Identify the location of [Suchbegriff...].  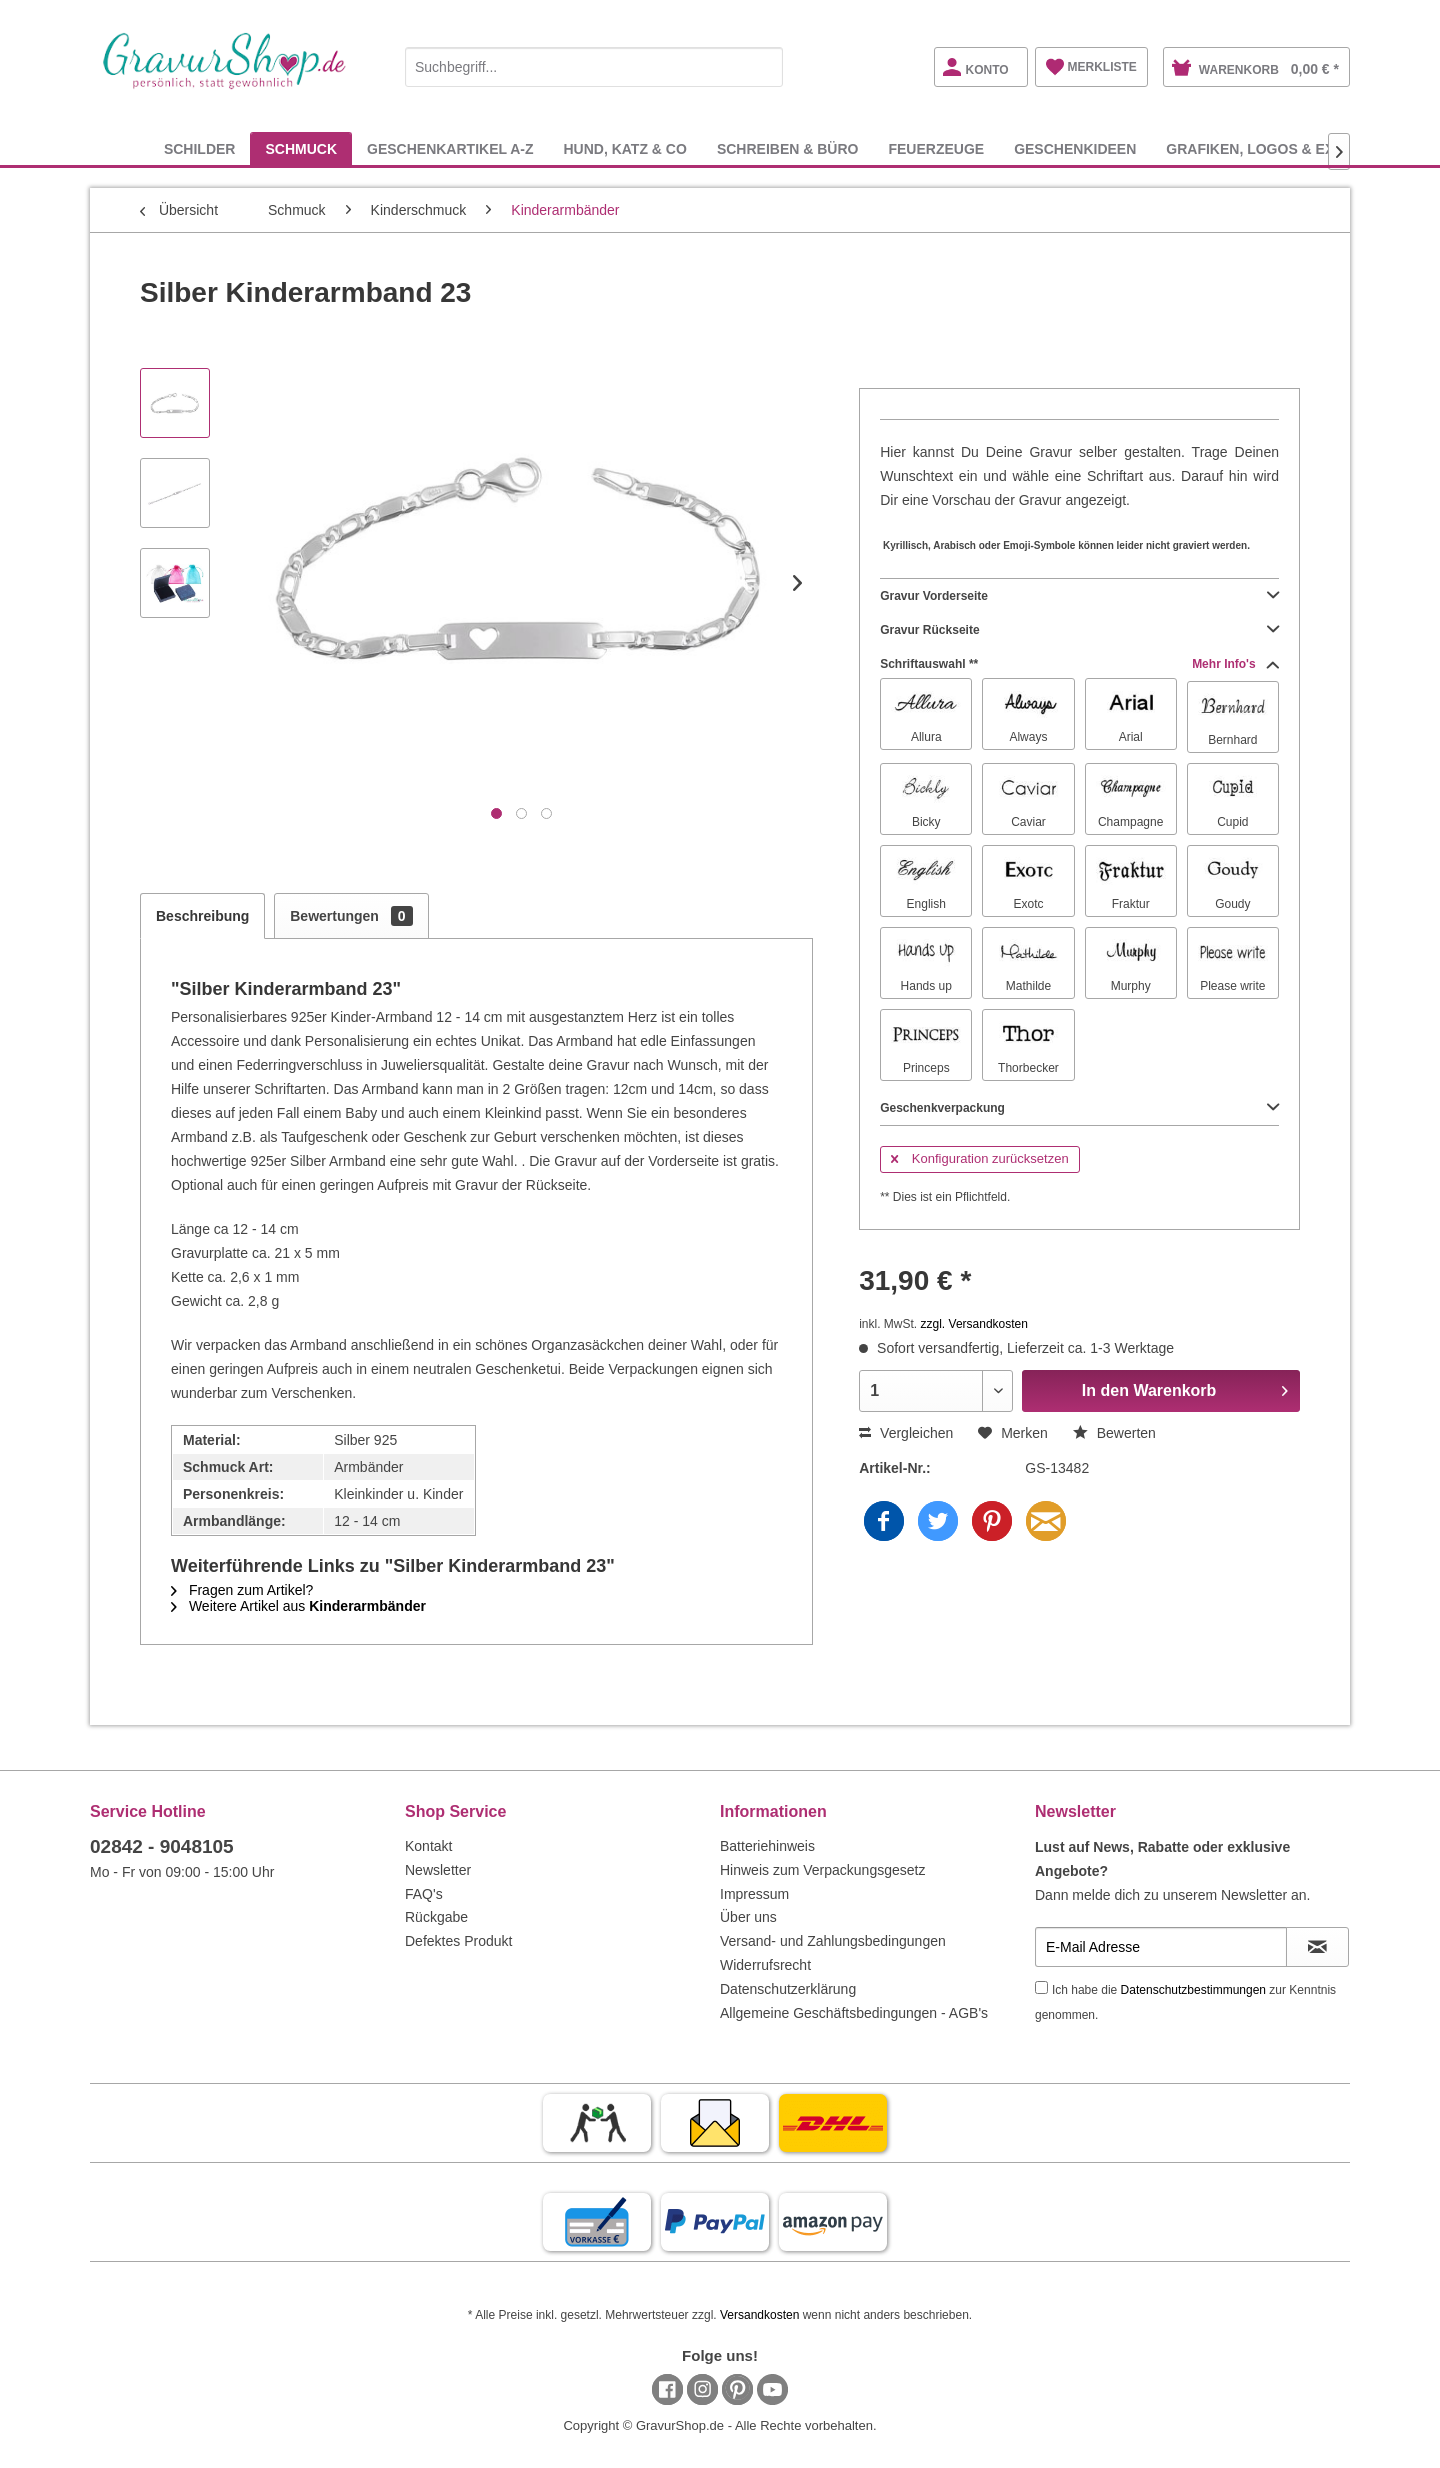
(594, 67).